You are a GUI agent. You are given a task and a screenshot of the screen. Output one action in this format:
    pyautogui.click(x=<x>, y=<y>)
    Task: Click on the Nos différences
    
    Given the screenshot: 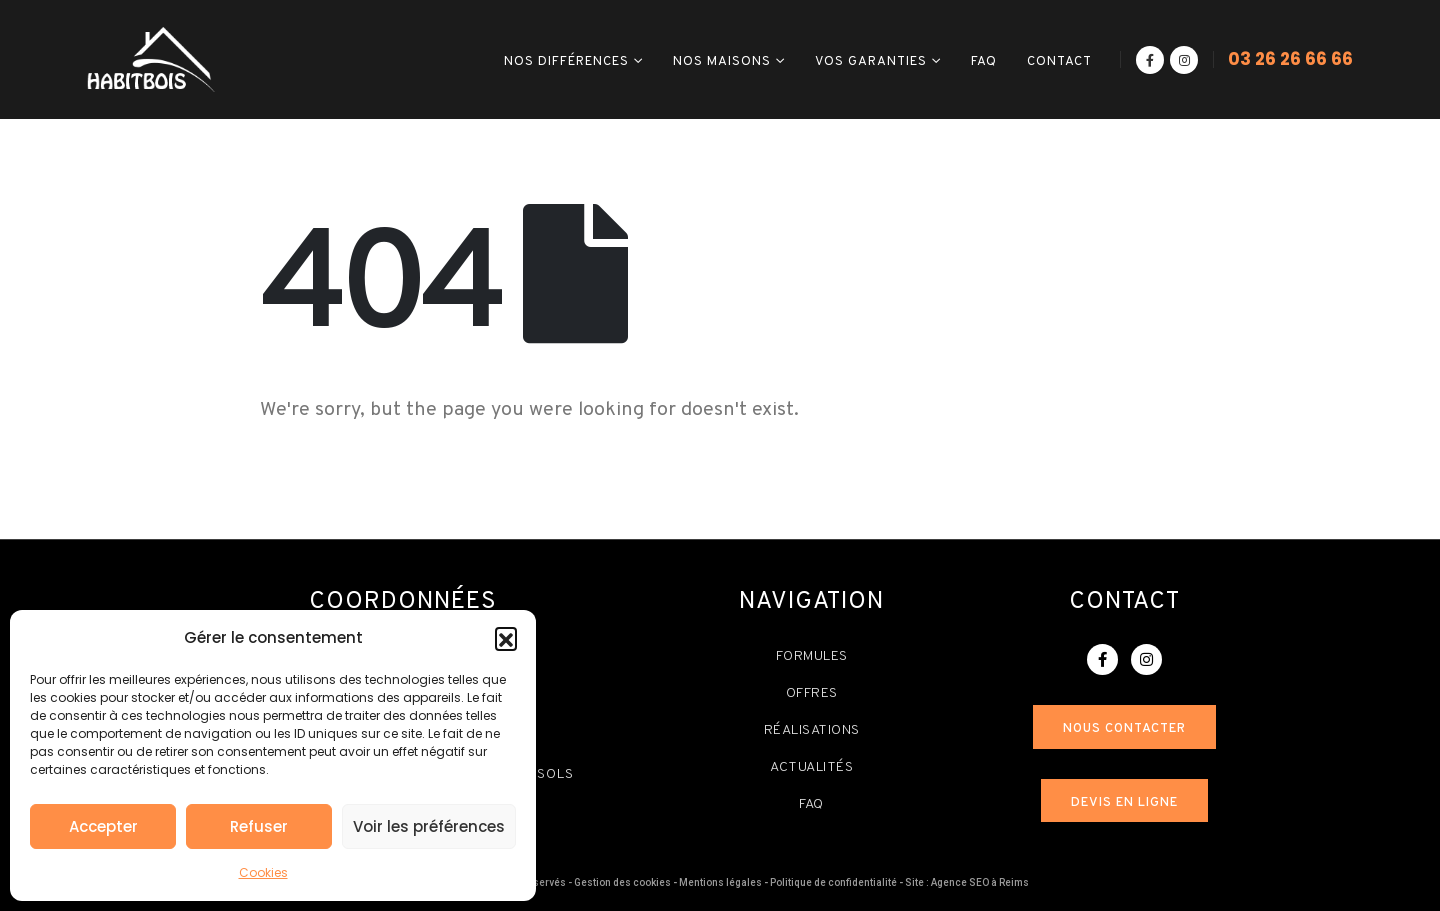 What is the action you would take?
    pyautogui.click(x=566, y=62)
    